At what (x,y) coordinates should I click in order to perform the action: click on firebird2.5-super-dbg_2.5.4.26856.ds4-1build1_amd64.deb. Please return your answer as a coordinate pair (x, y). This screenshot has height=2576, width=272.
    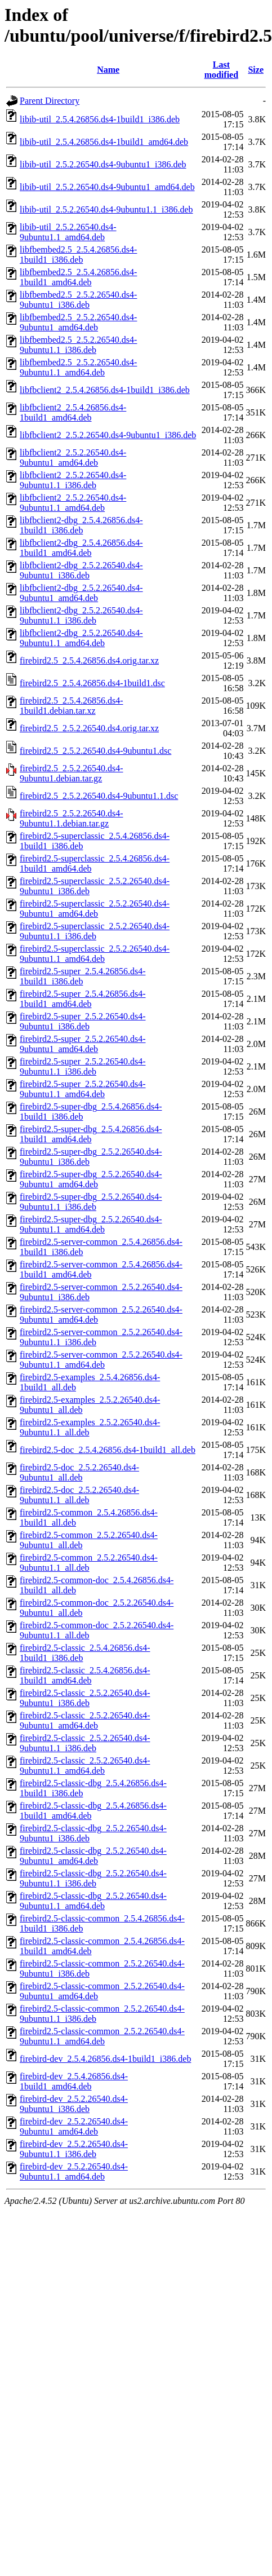
    Looking at the image, I should click on (91, 1134).